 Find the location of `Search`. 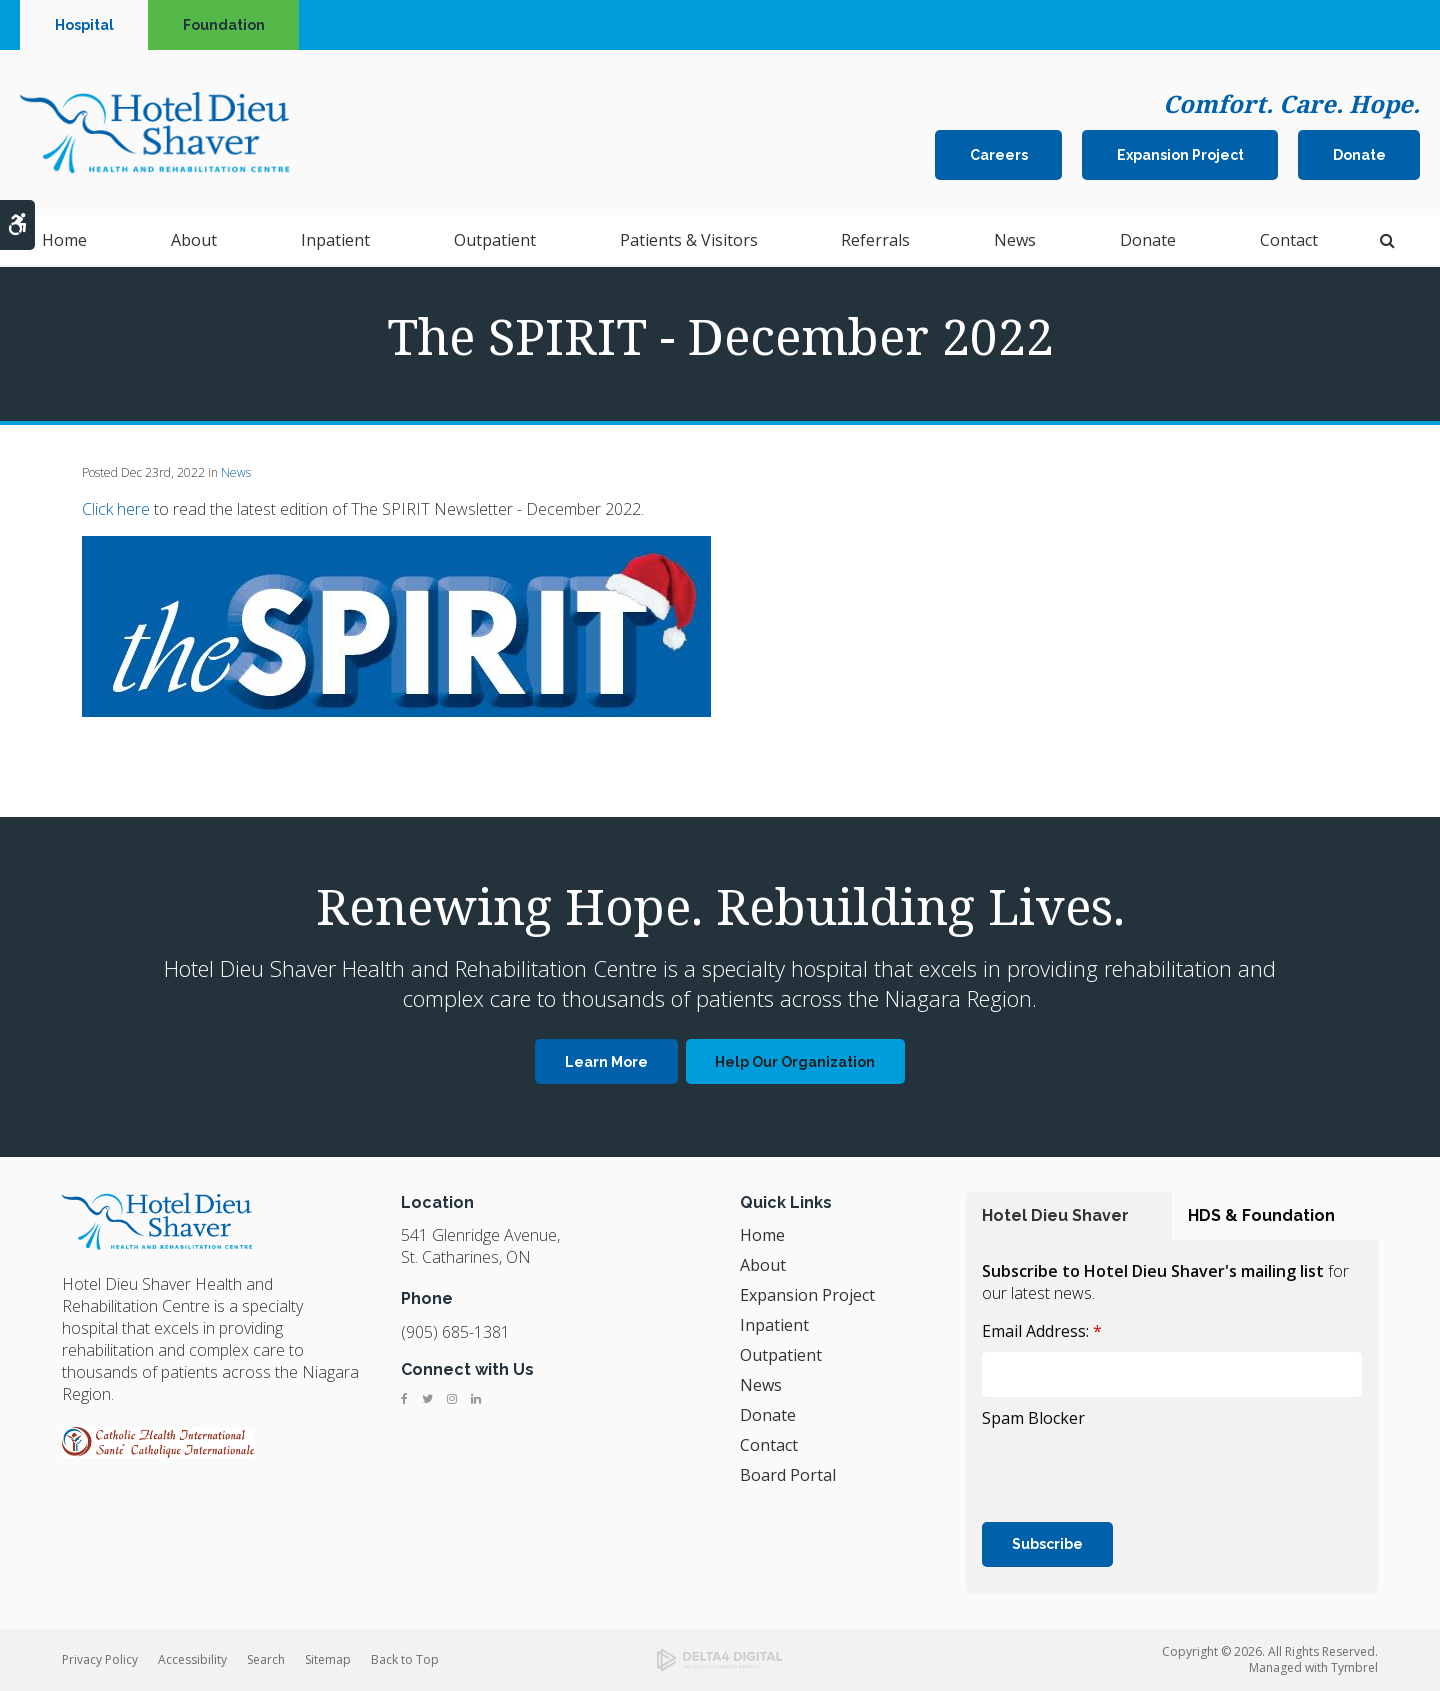

Search is located at coordinates (266, 1659).